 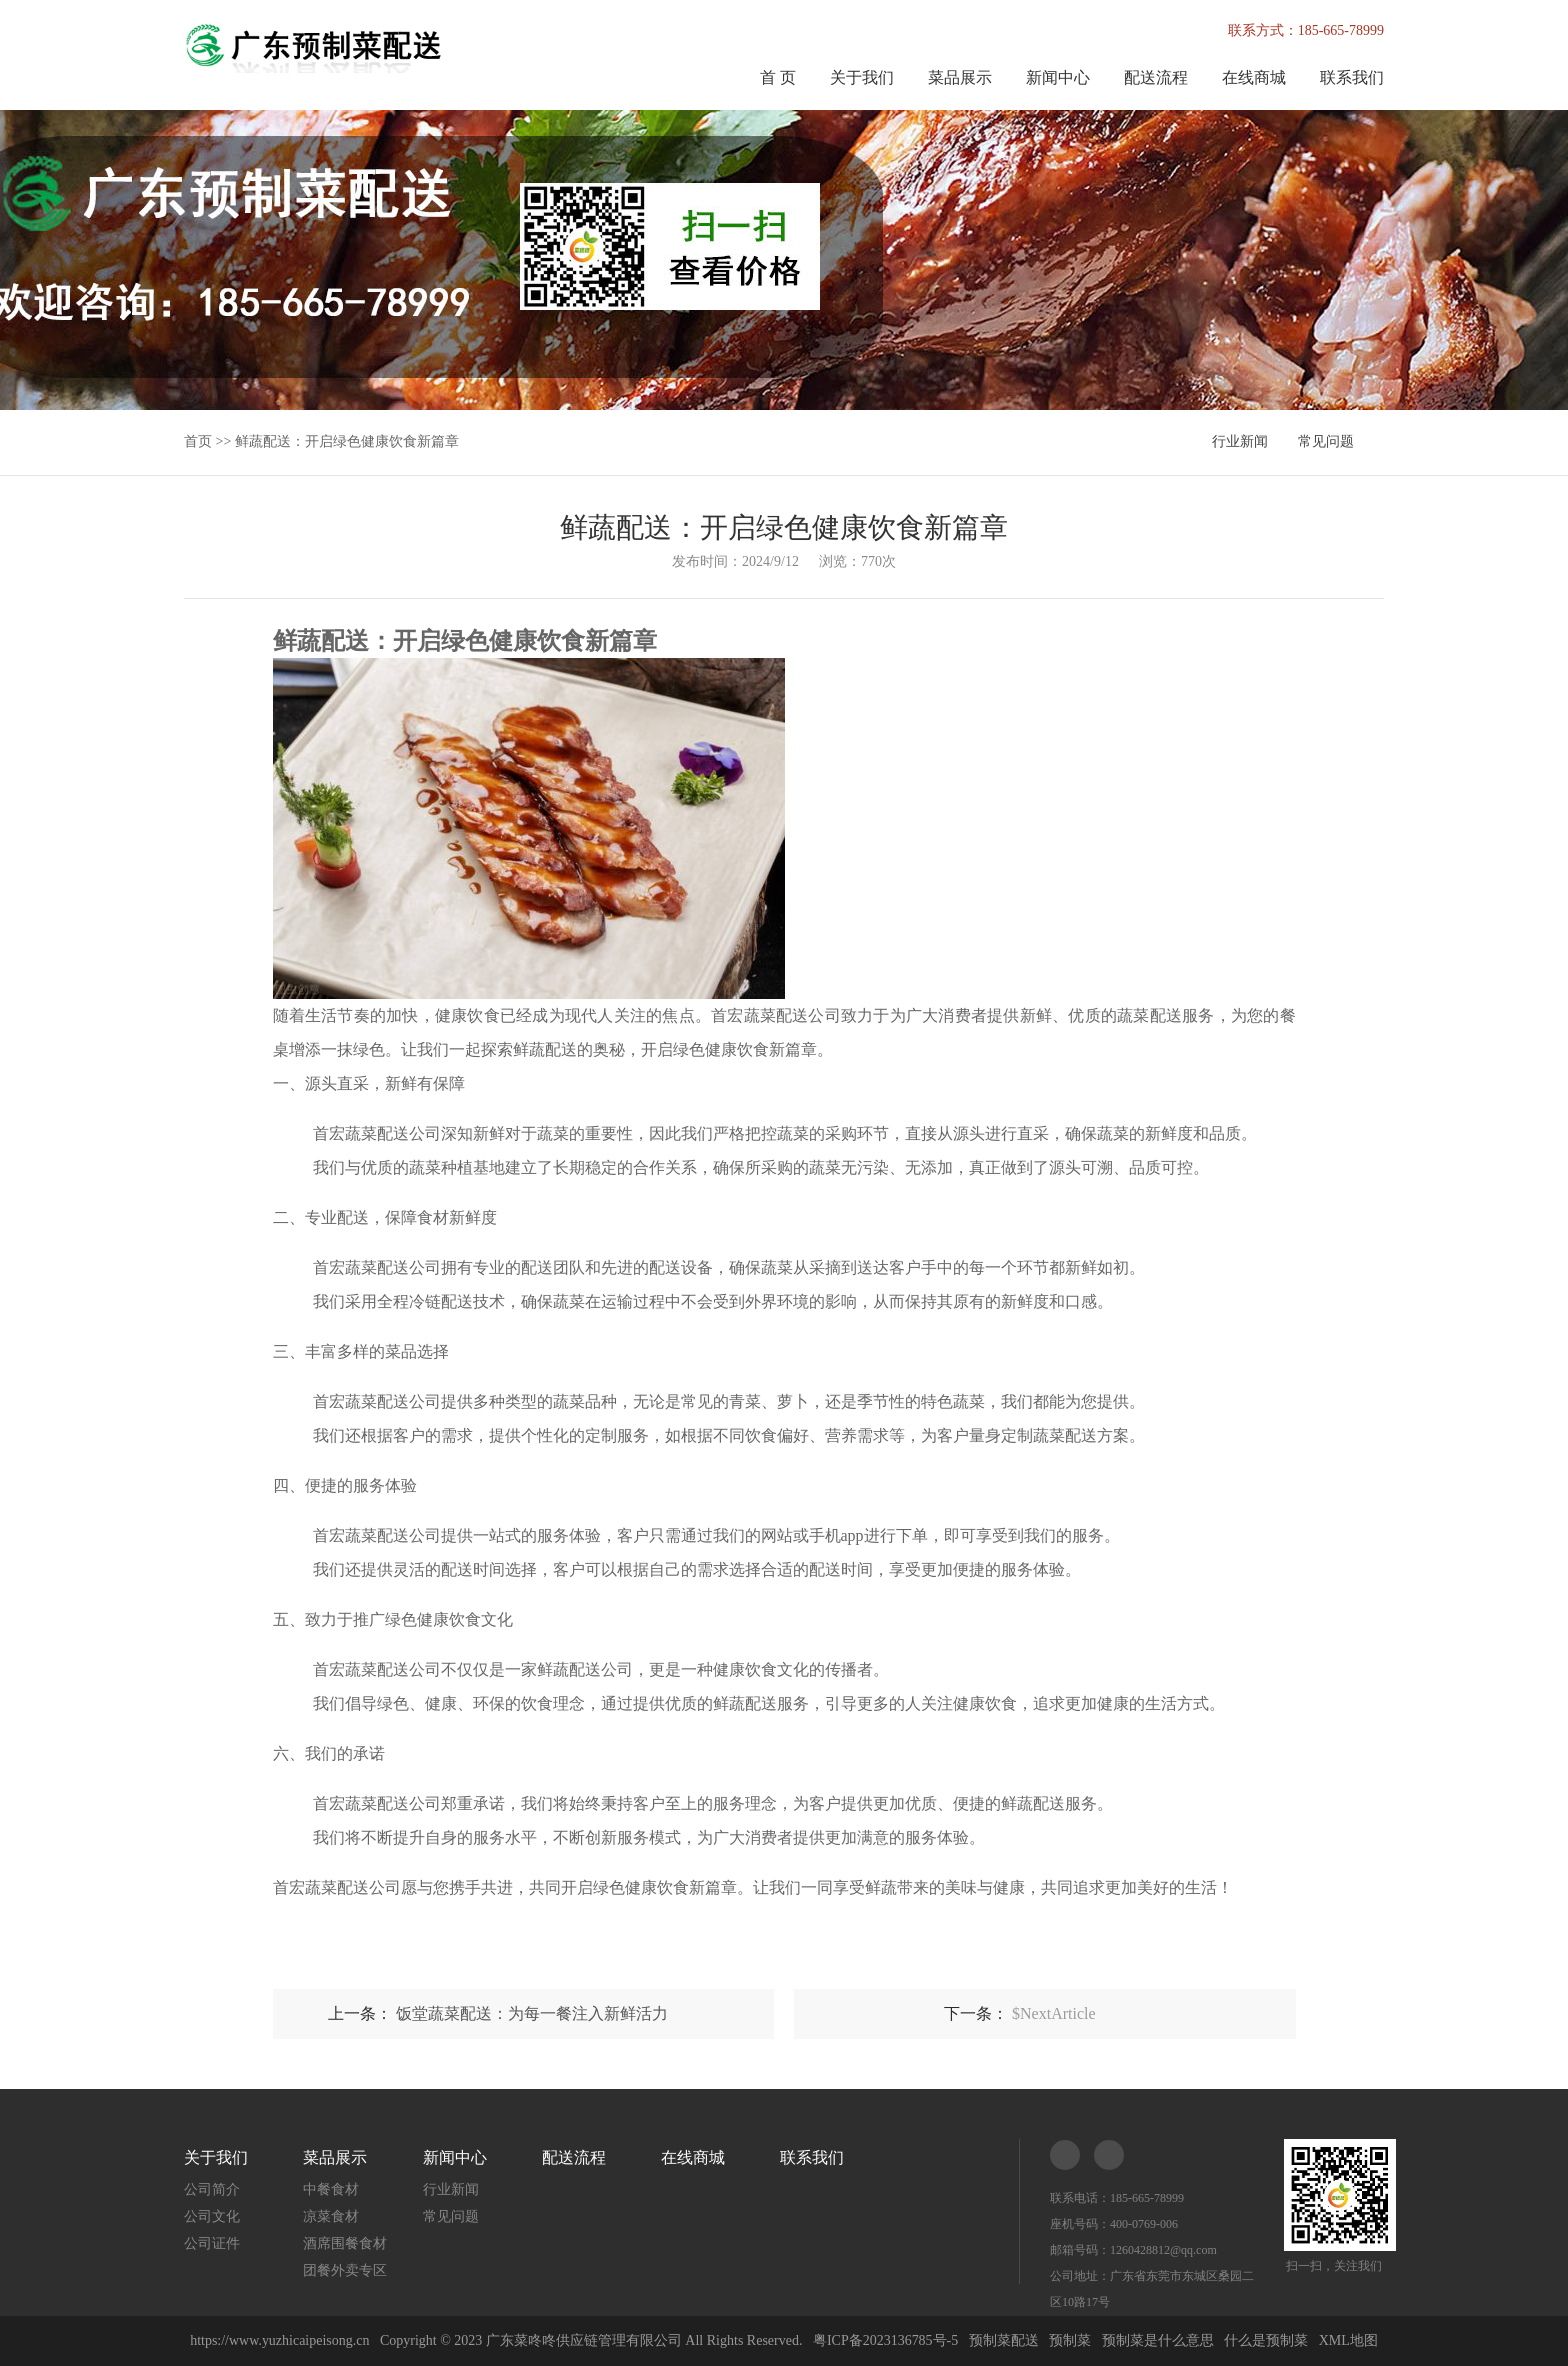 I want to click on 公司简介, so click(x=212, y=2189).